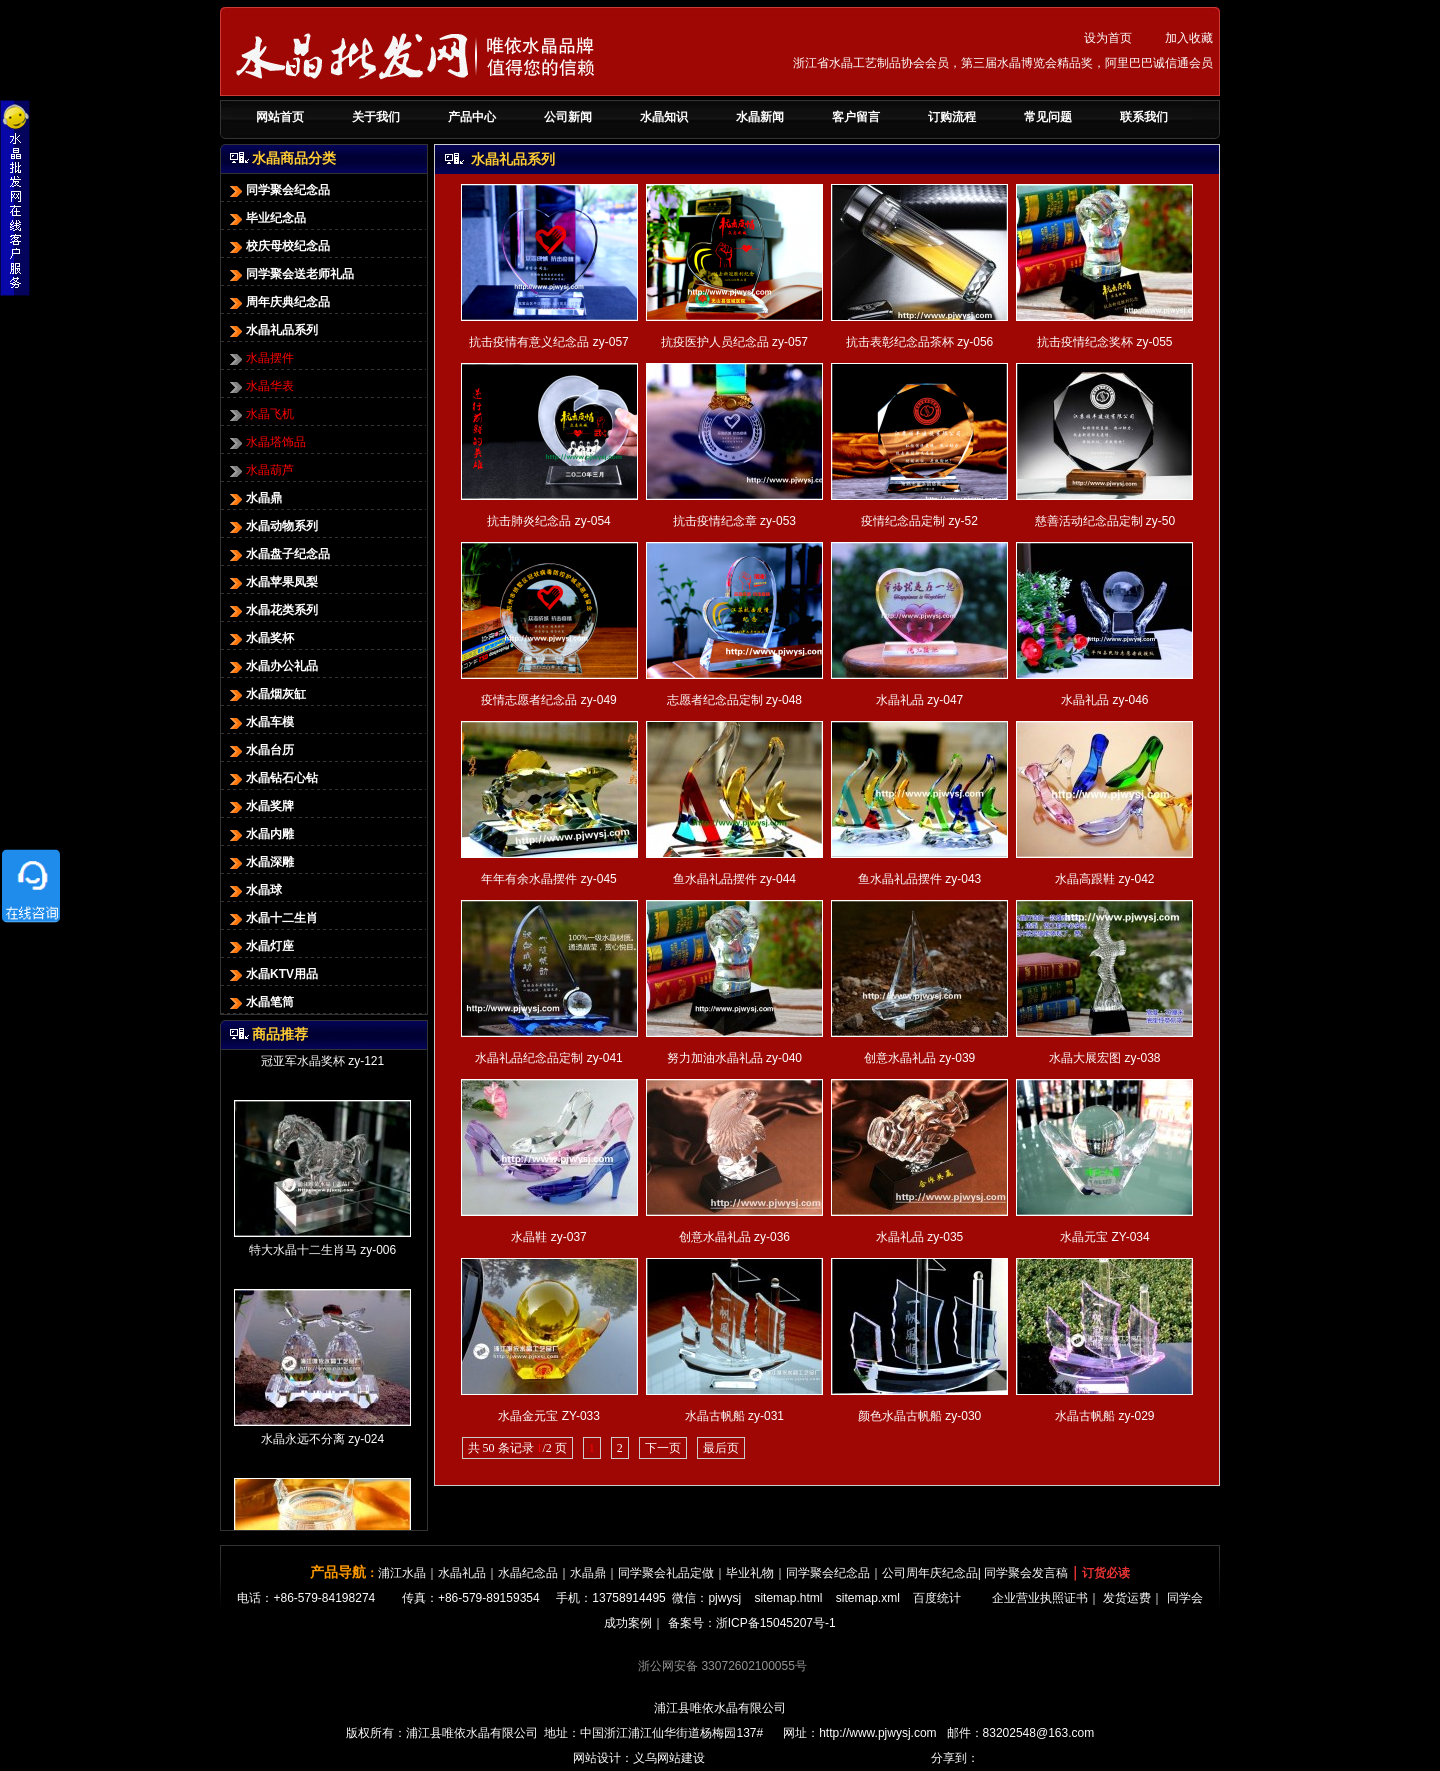 The width and height of the screenshot is (1440, 1771). I want to click on 水晶新闻, so click(760, 117).